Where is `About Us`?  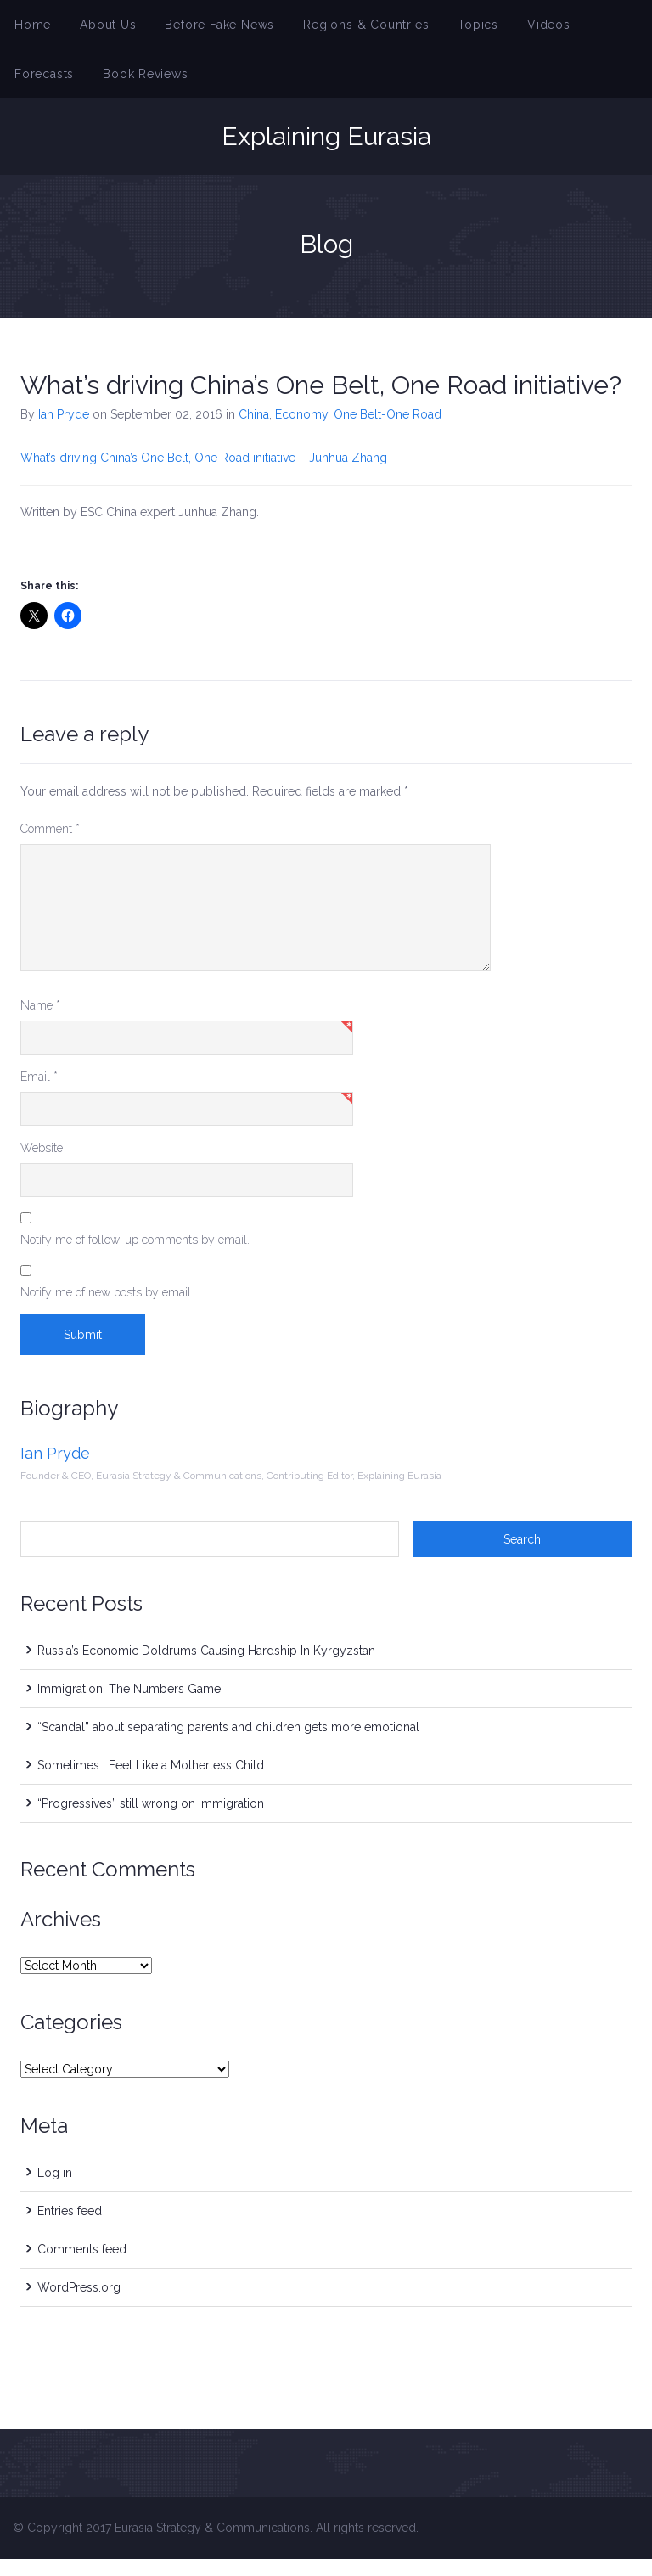 About Us is located at coordinates (97, 29).